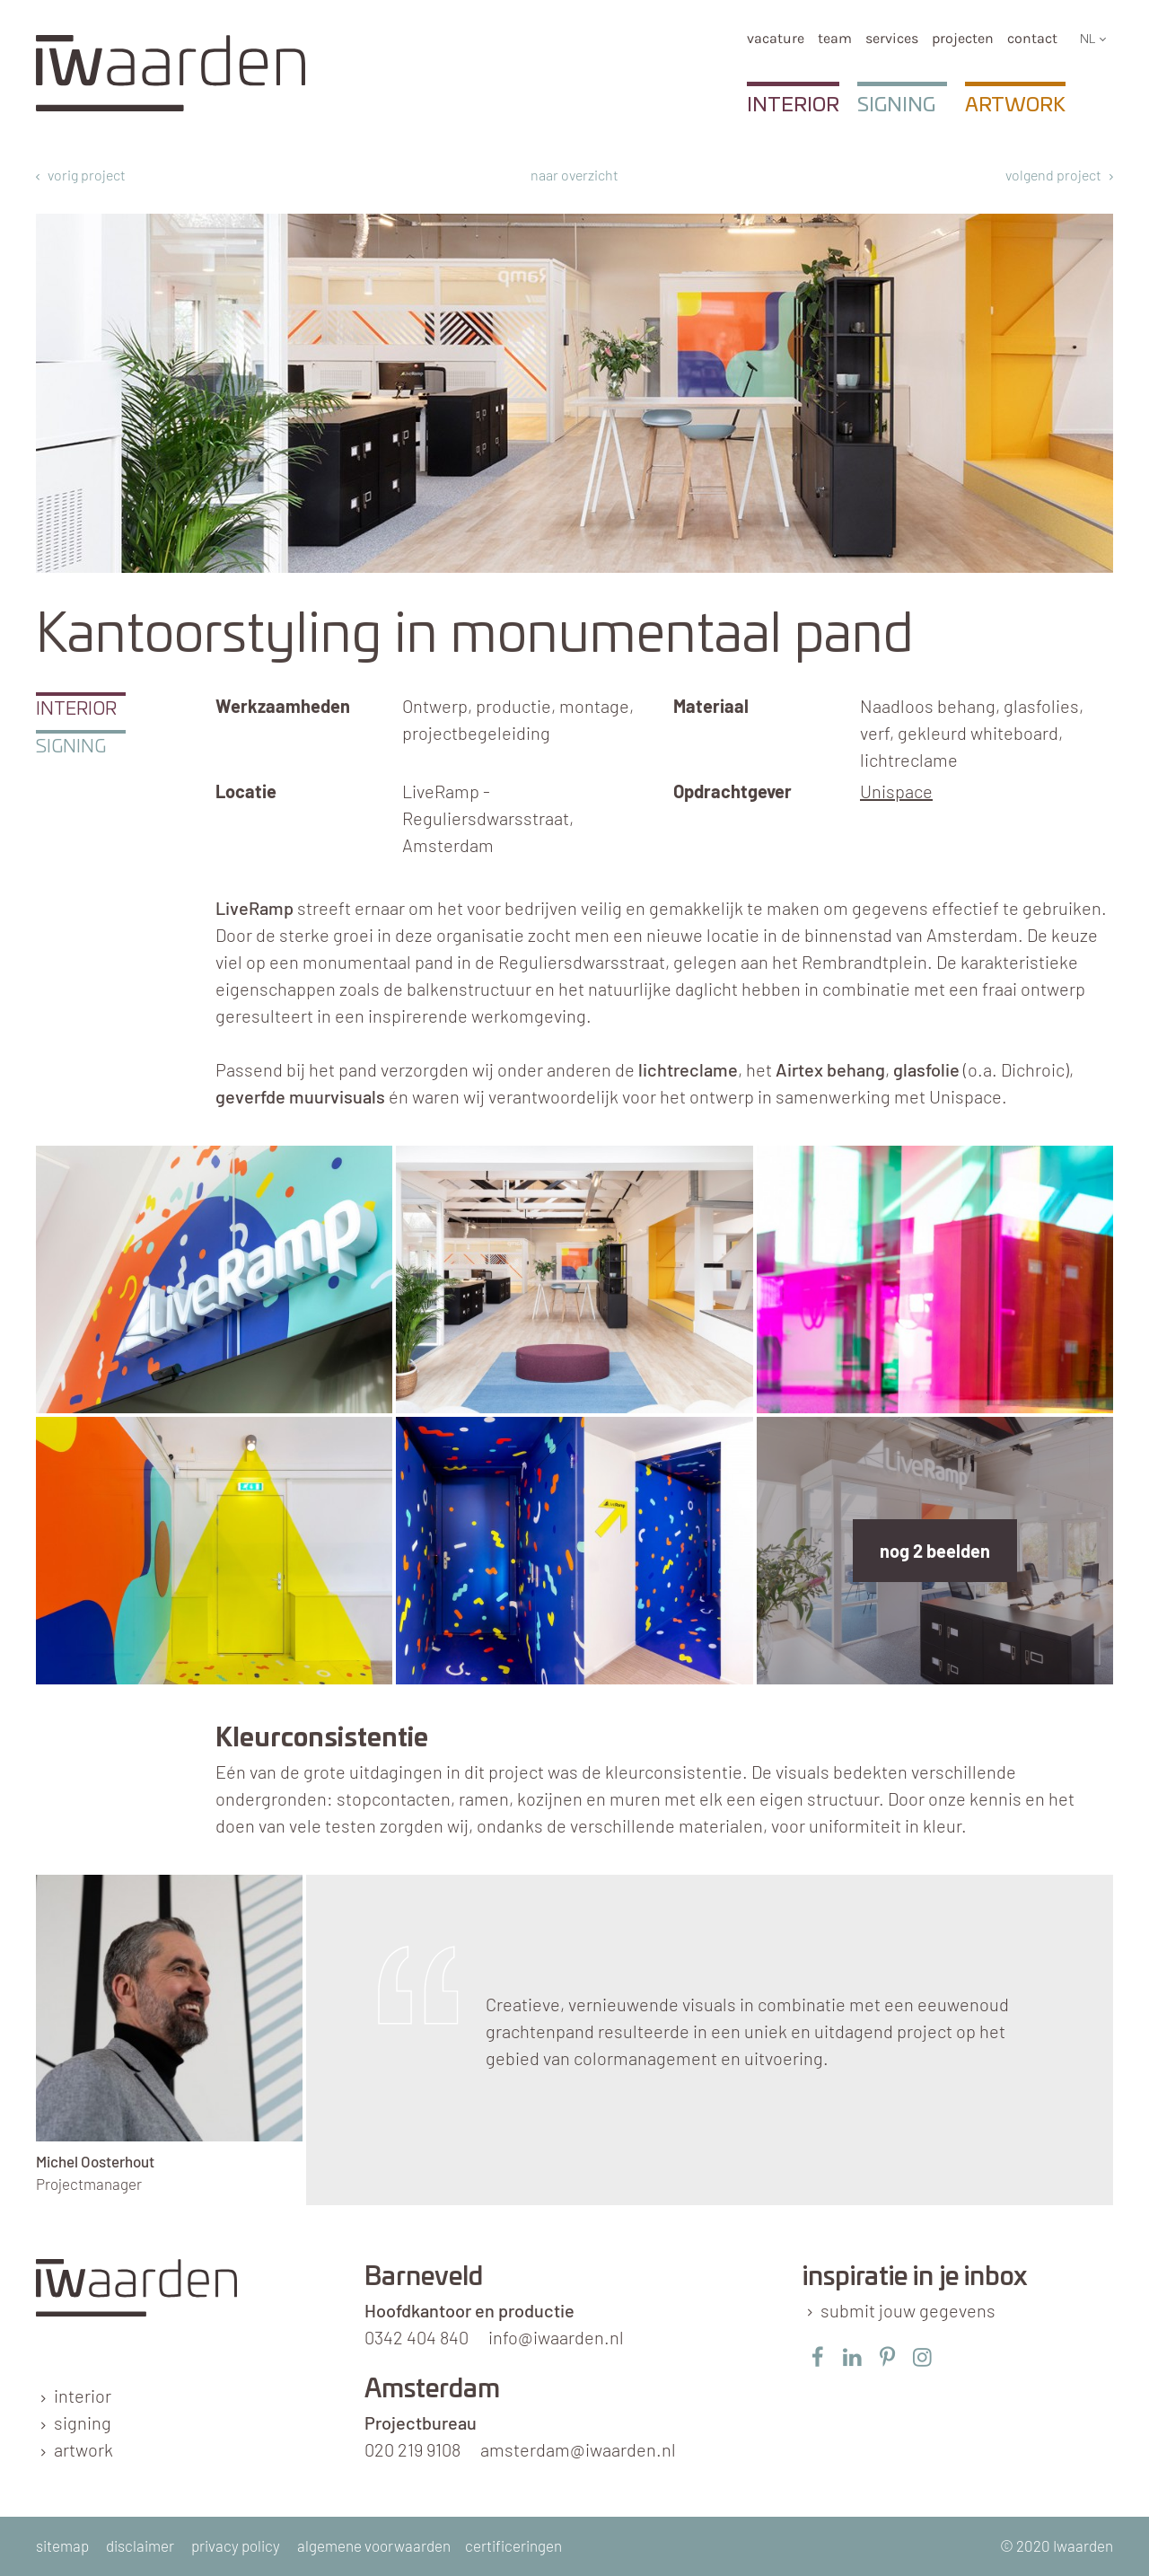  What do you see at coordinates (775, 38) in the screenshot?
I see `Vacature` at bounding box center [775, 38].